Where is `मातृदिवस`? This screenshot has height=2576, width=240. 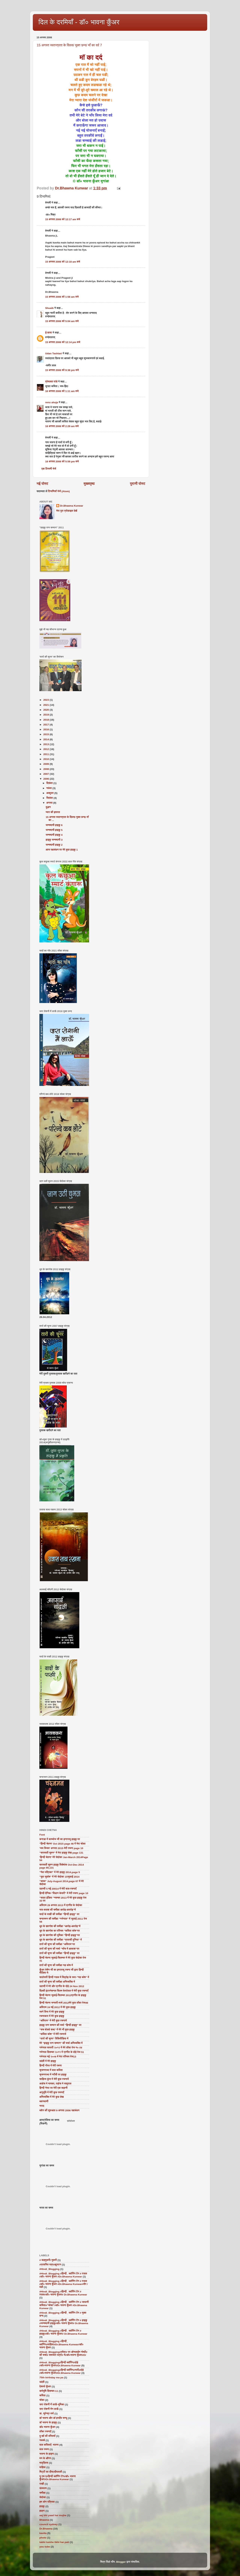 मातृदिवस is located at coordinates (43, 2462).